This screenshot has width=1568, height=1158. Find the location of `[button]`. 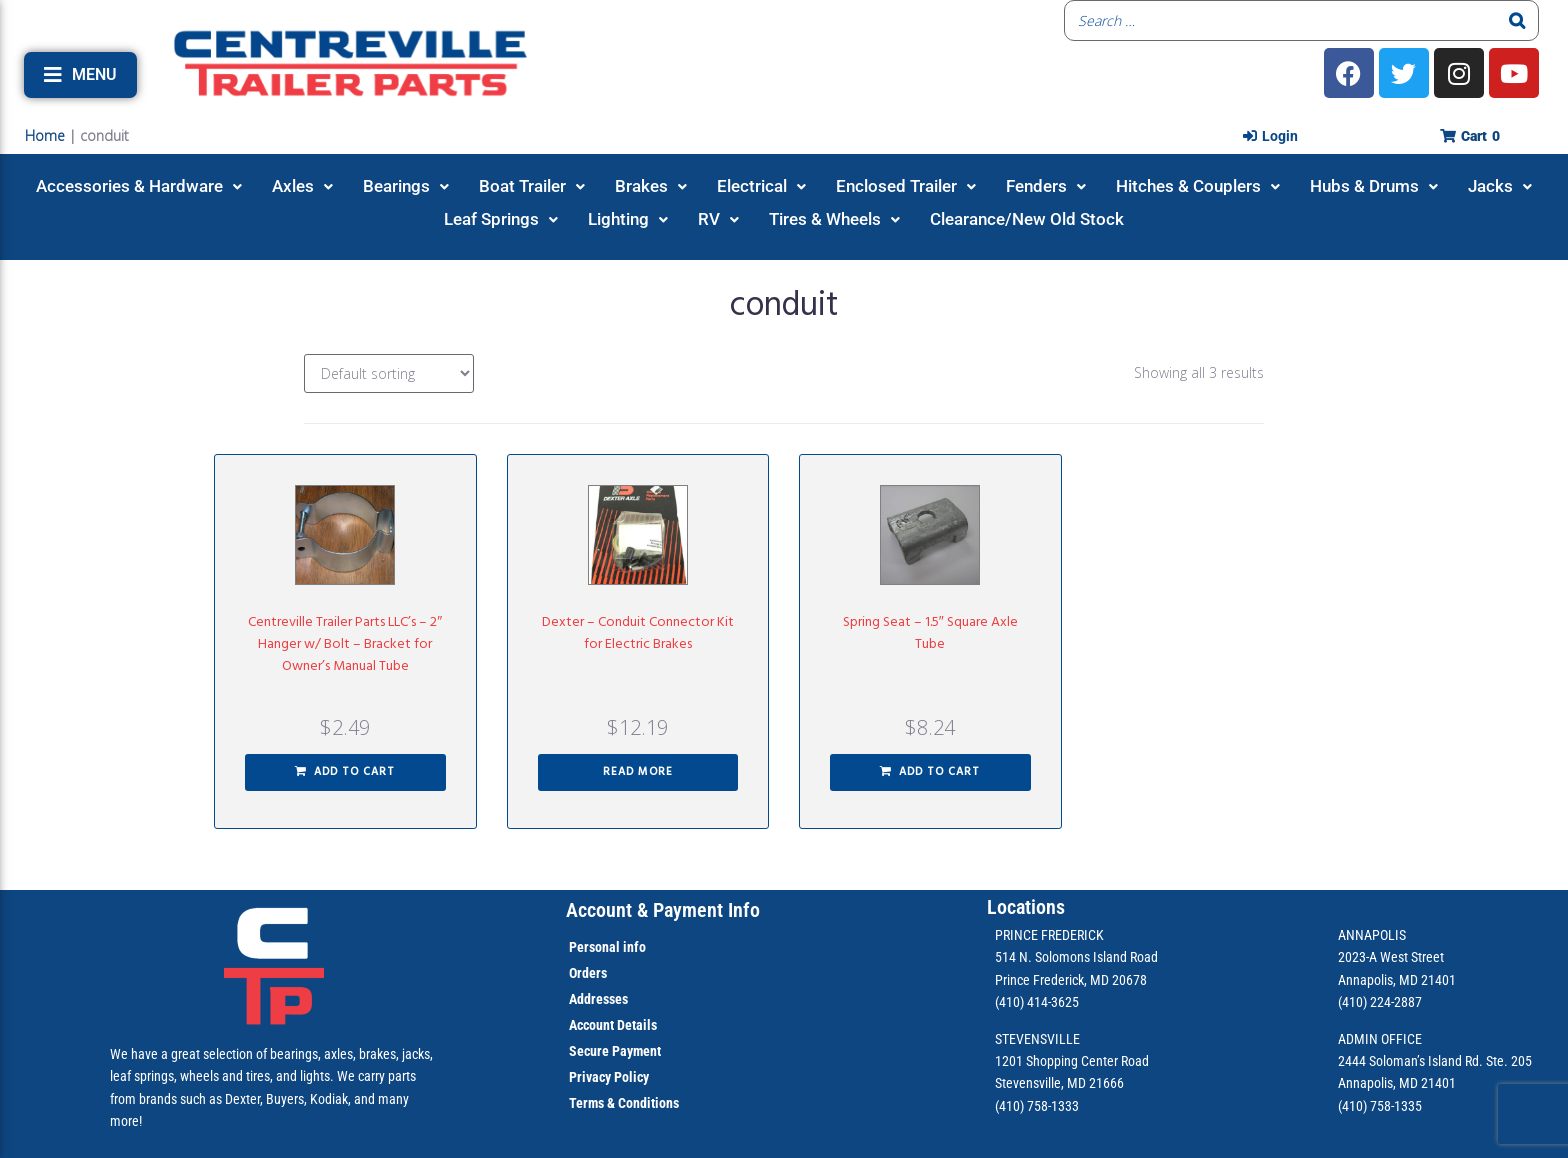

[button] is located at coordinates (80, 75).